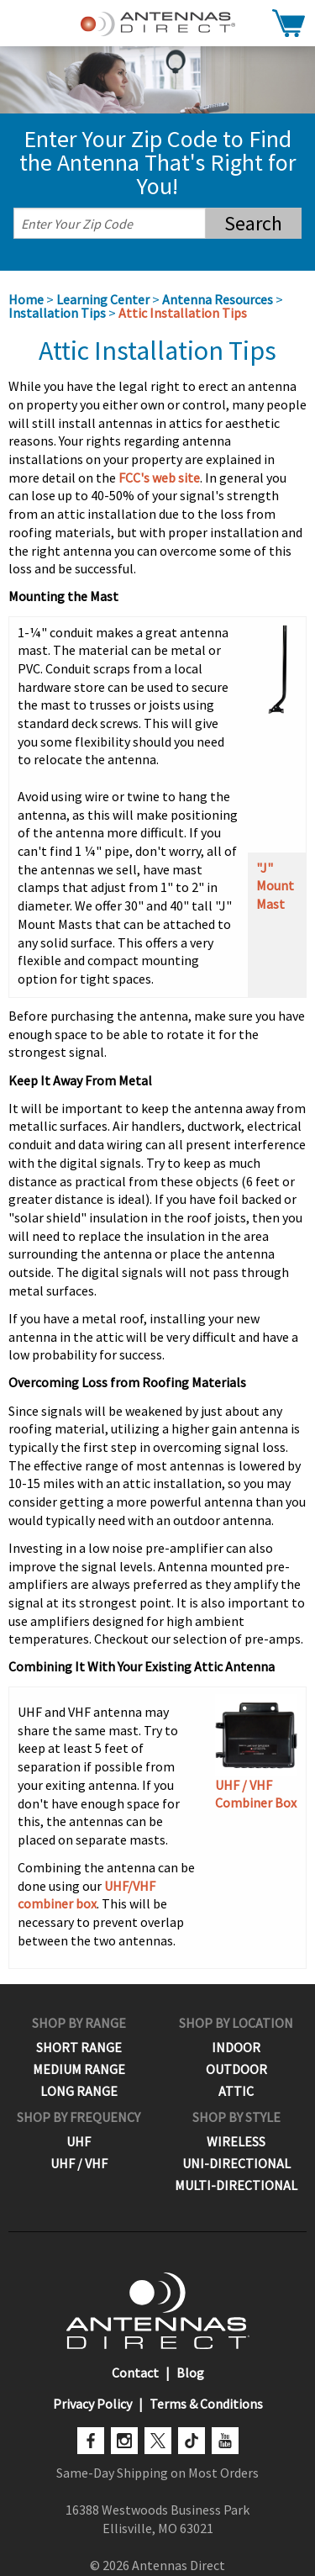  Describe the element at coordinates (86, 1895) in the screenshot. I see `UHF/VHF combiner box` at that location.